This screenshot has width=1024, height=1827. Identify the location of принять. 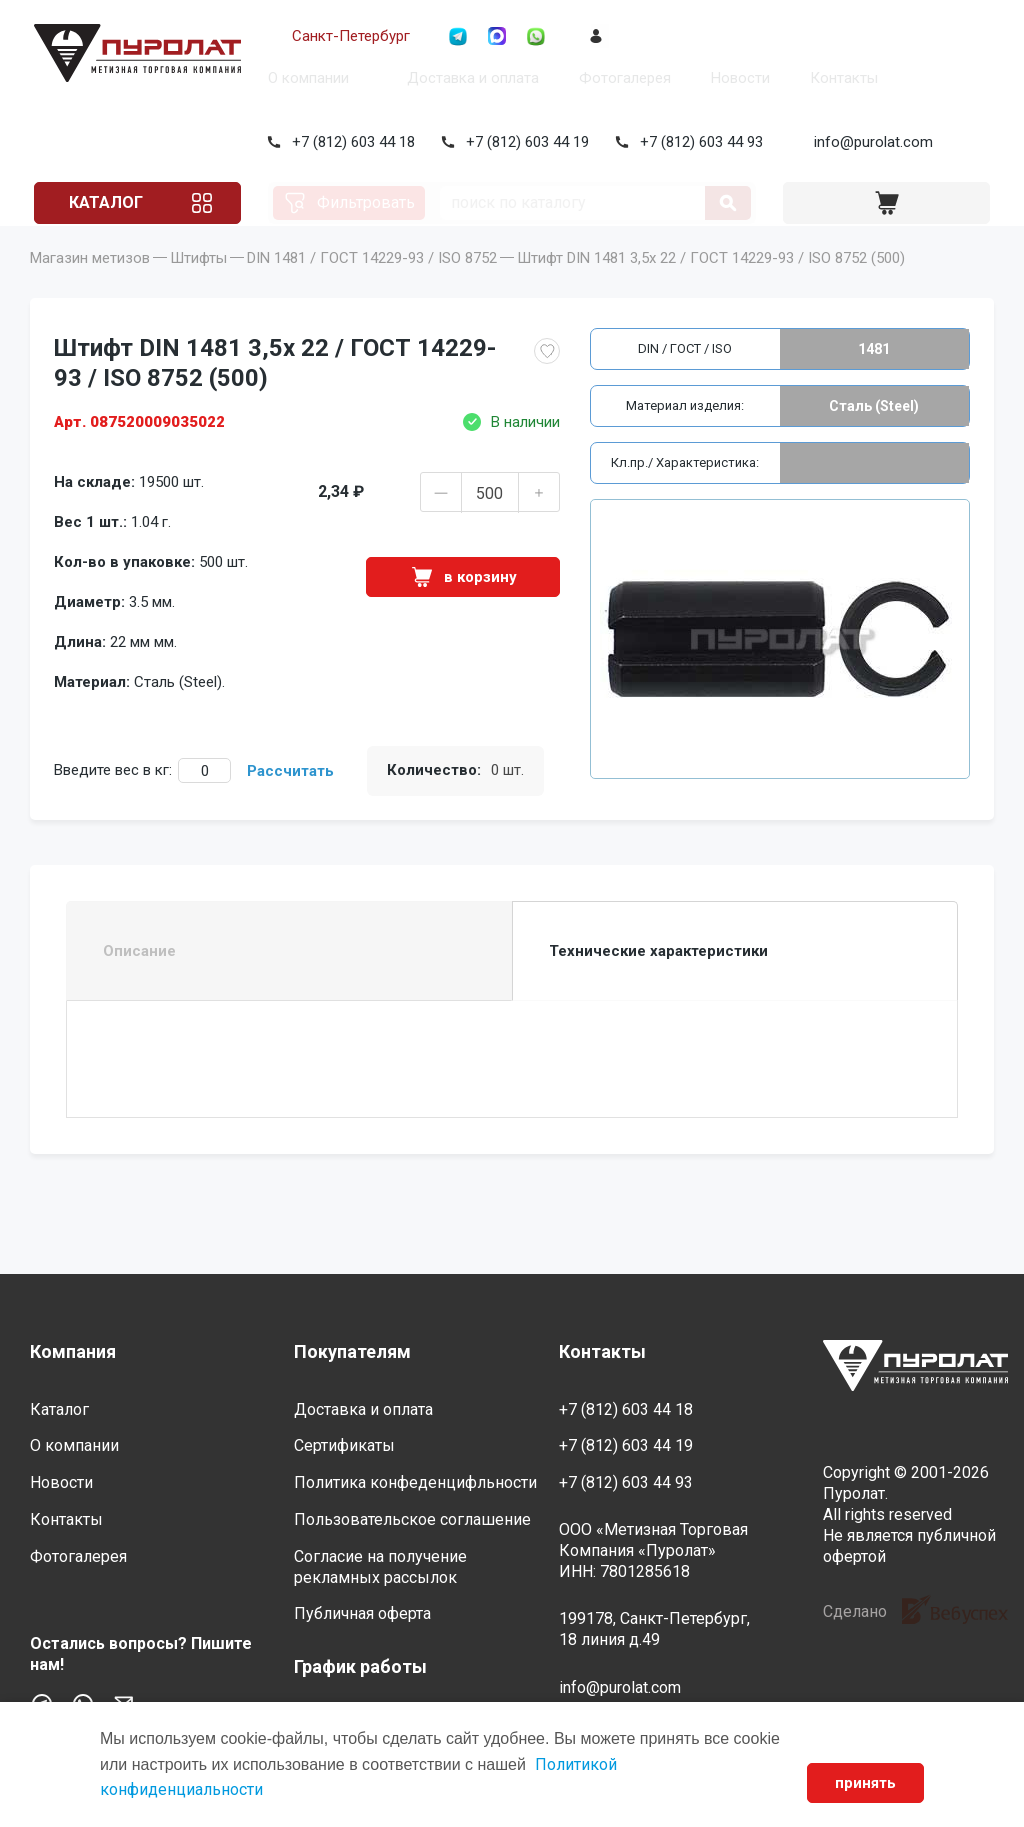
(865, 1783).